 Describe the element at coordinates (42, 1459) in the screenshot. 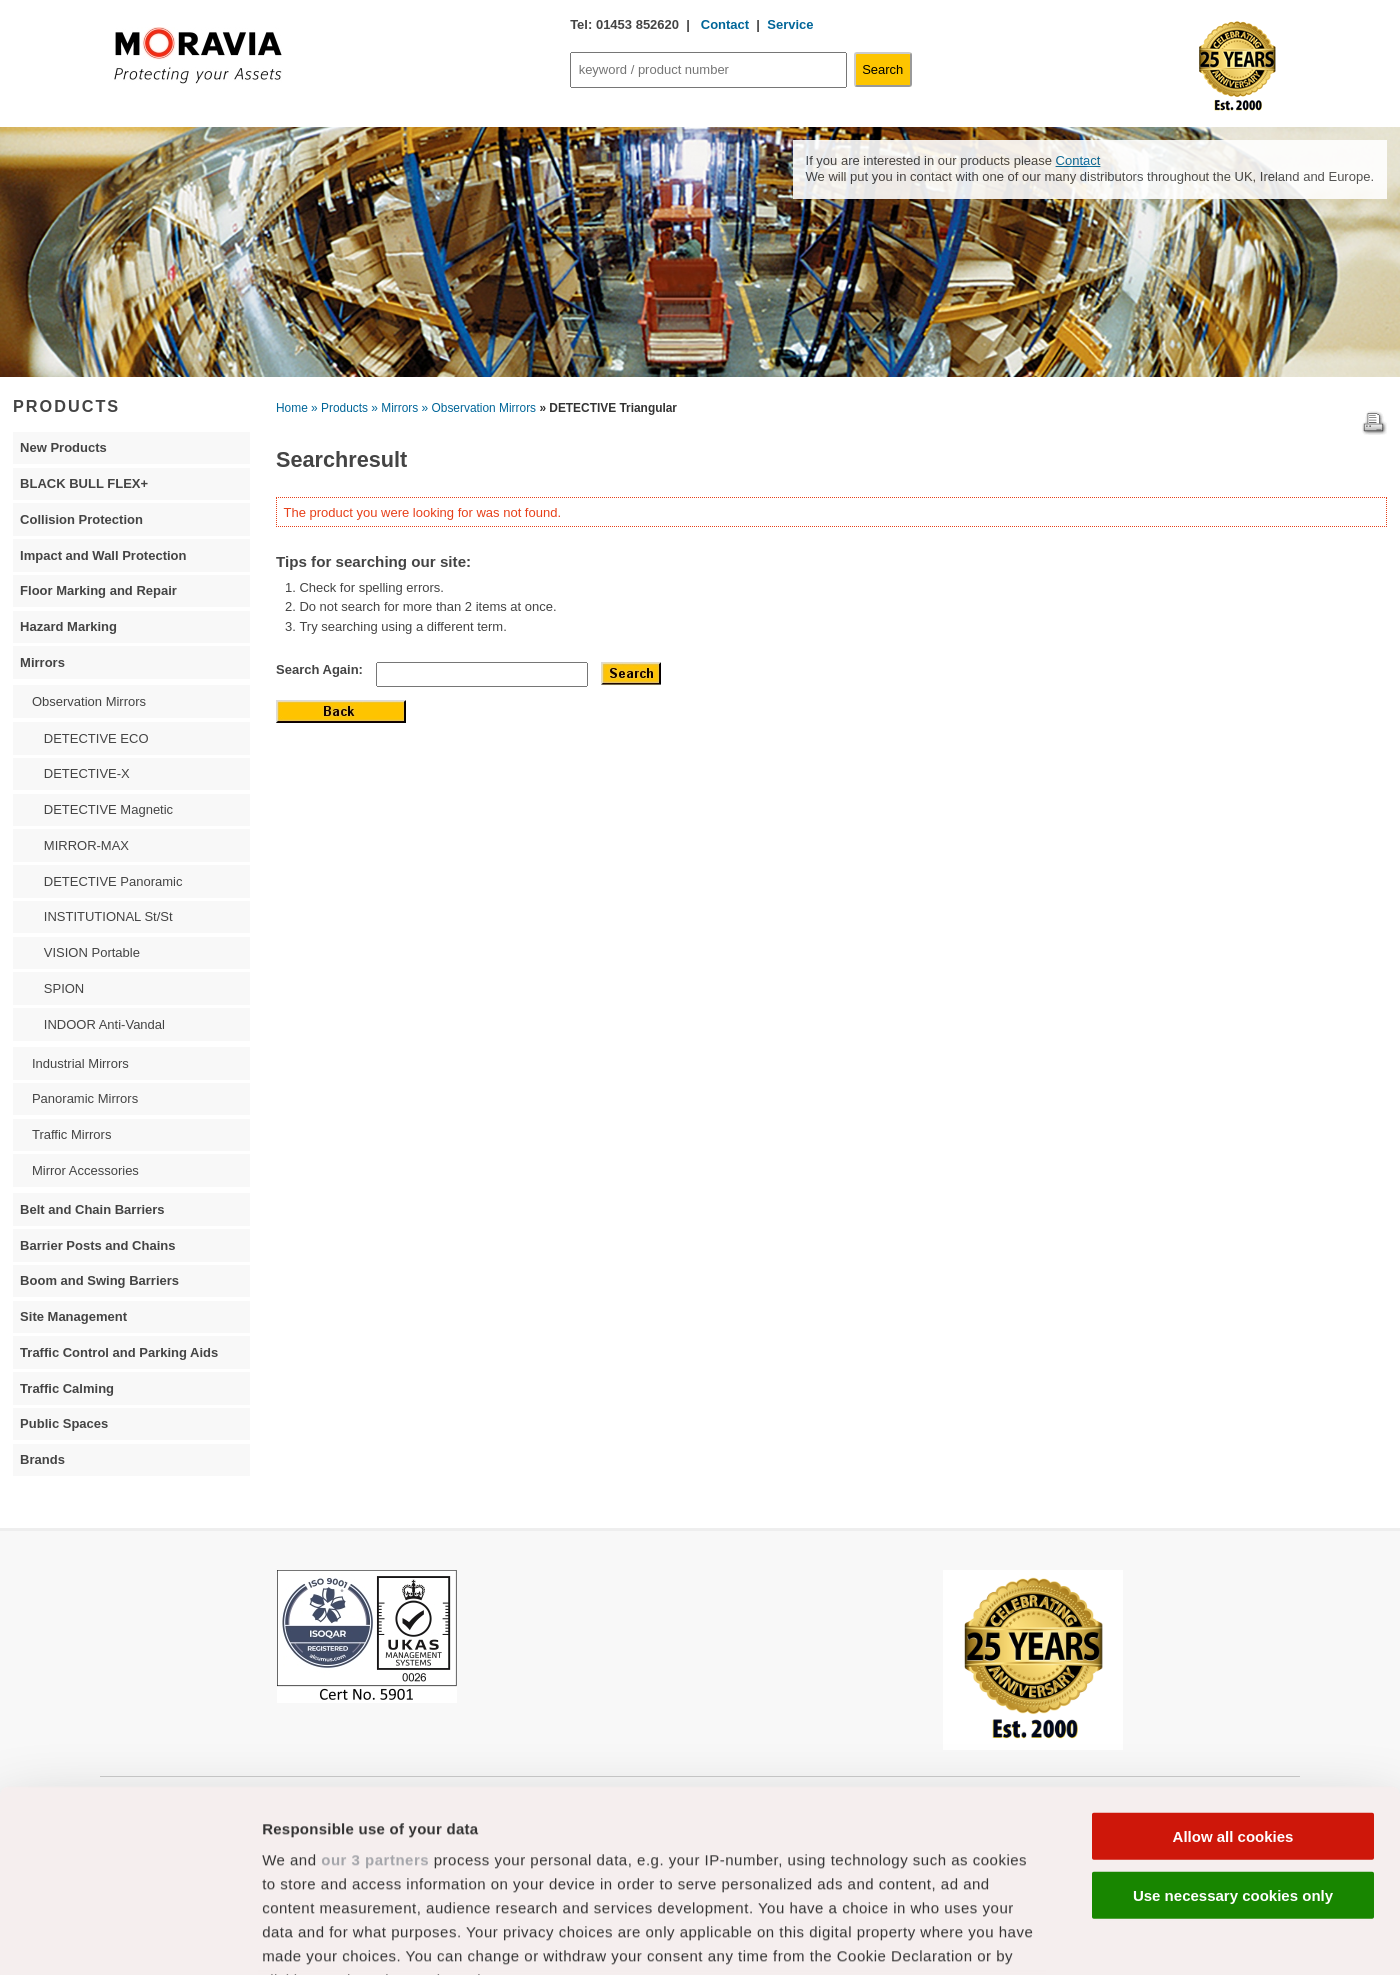

I see `Brands` at that location.